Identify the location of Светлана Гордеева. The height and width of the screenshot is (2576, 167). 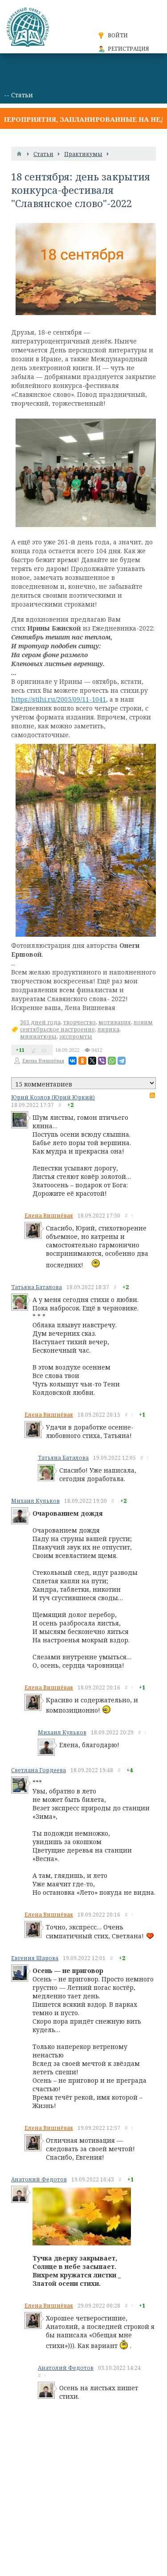
(38, 1770).